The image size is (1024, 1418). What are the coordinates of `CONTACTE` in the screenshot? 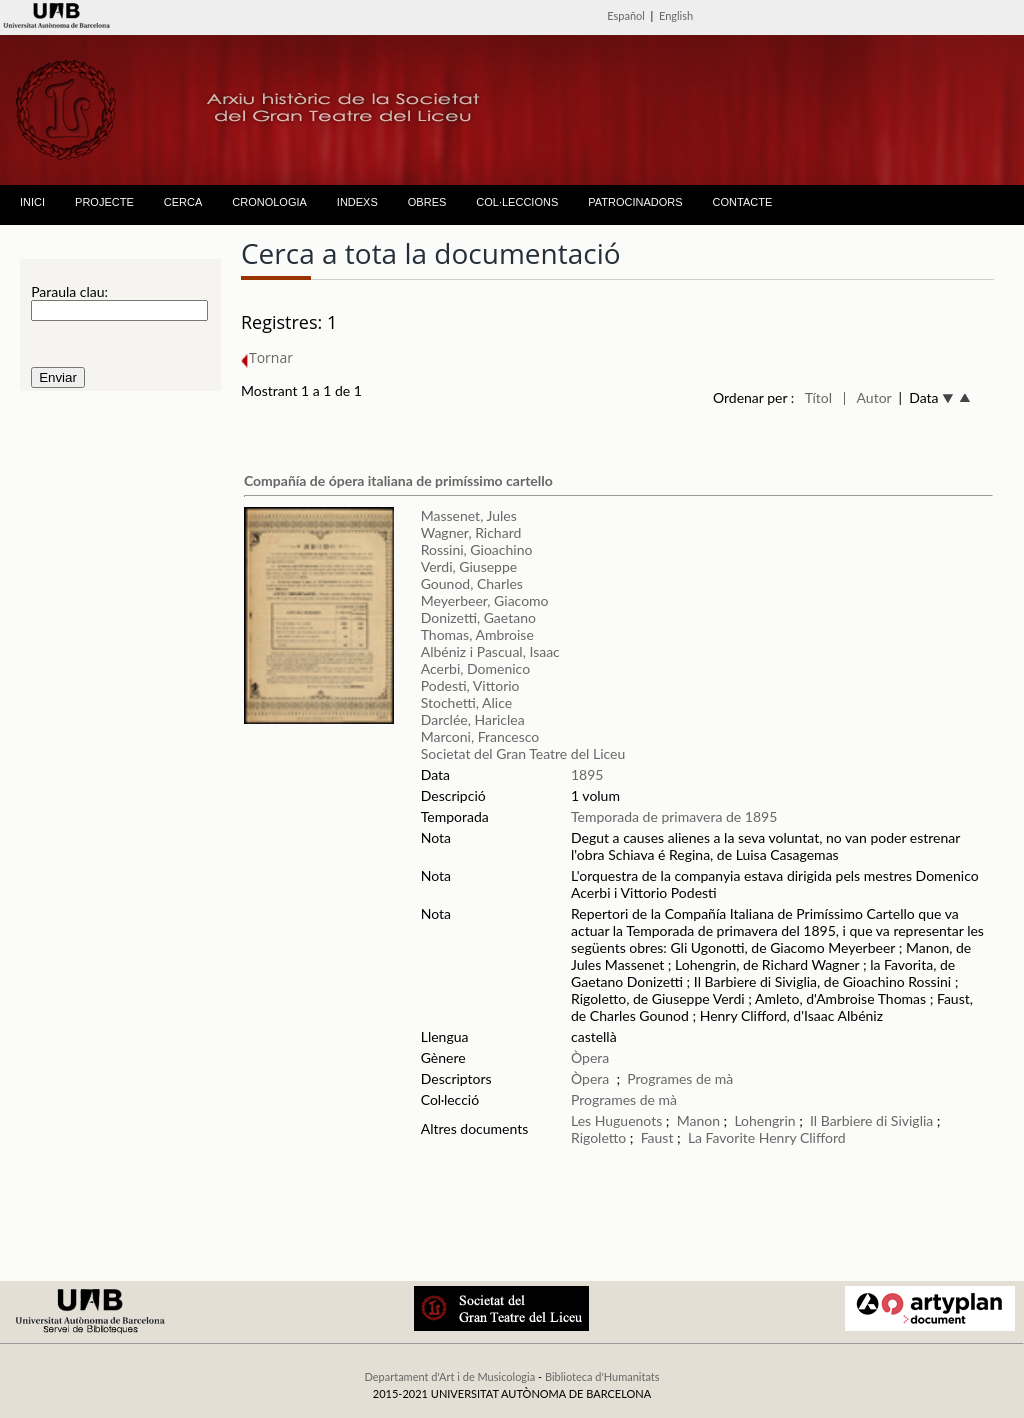 It's located at (743, 202).